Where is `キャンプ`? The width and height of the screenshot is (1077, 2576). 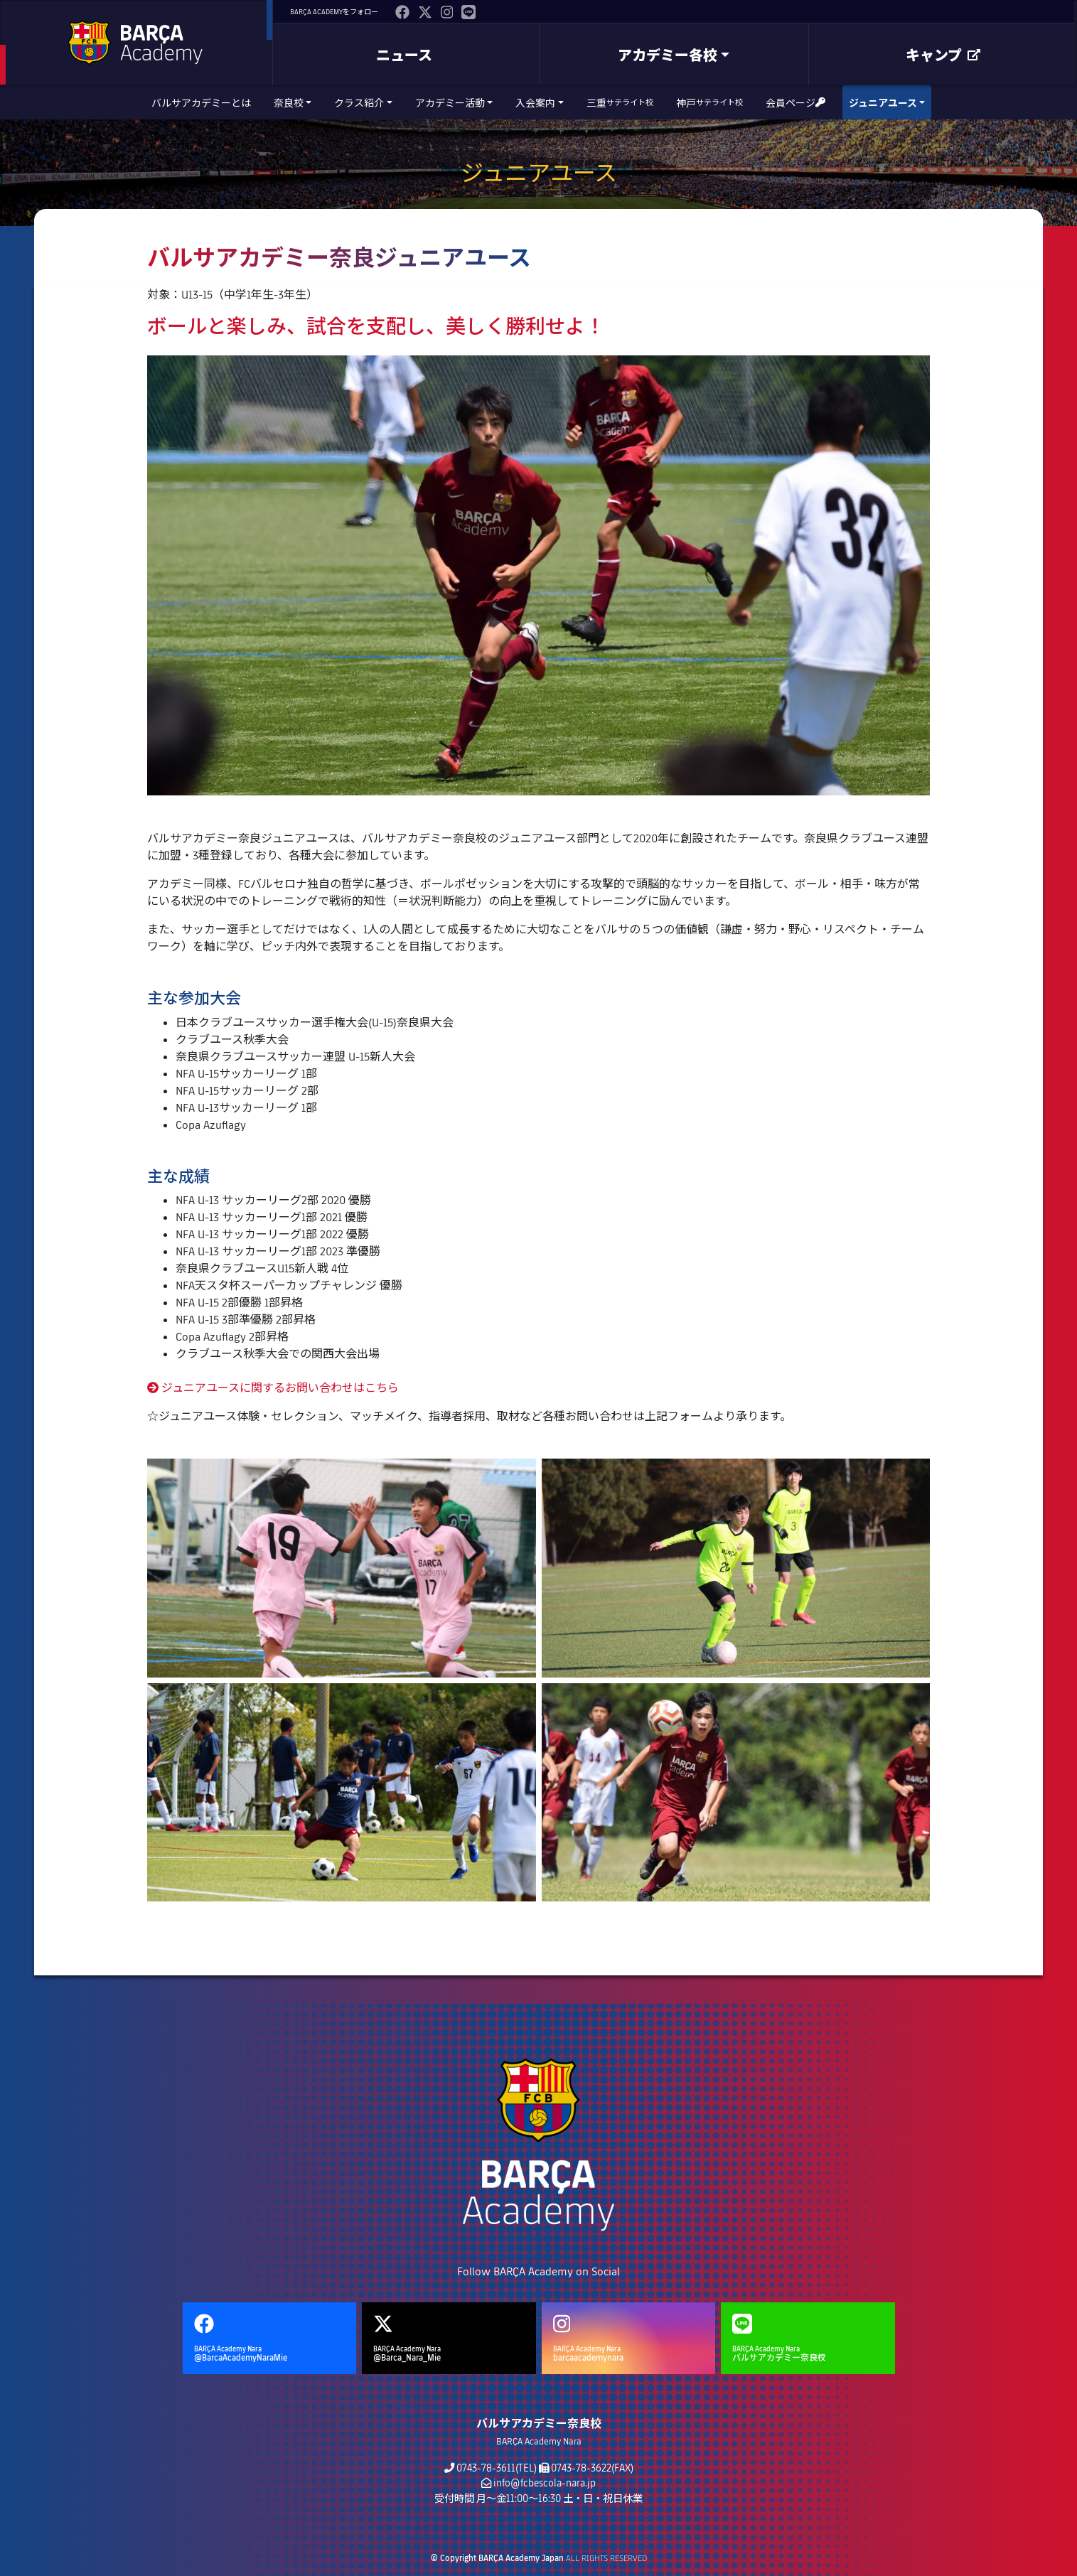
キャンプ is located at coordinates (943, 54).